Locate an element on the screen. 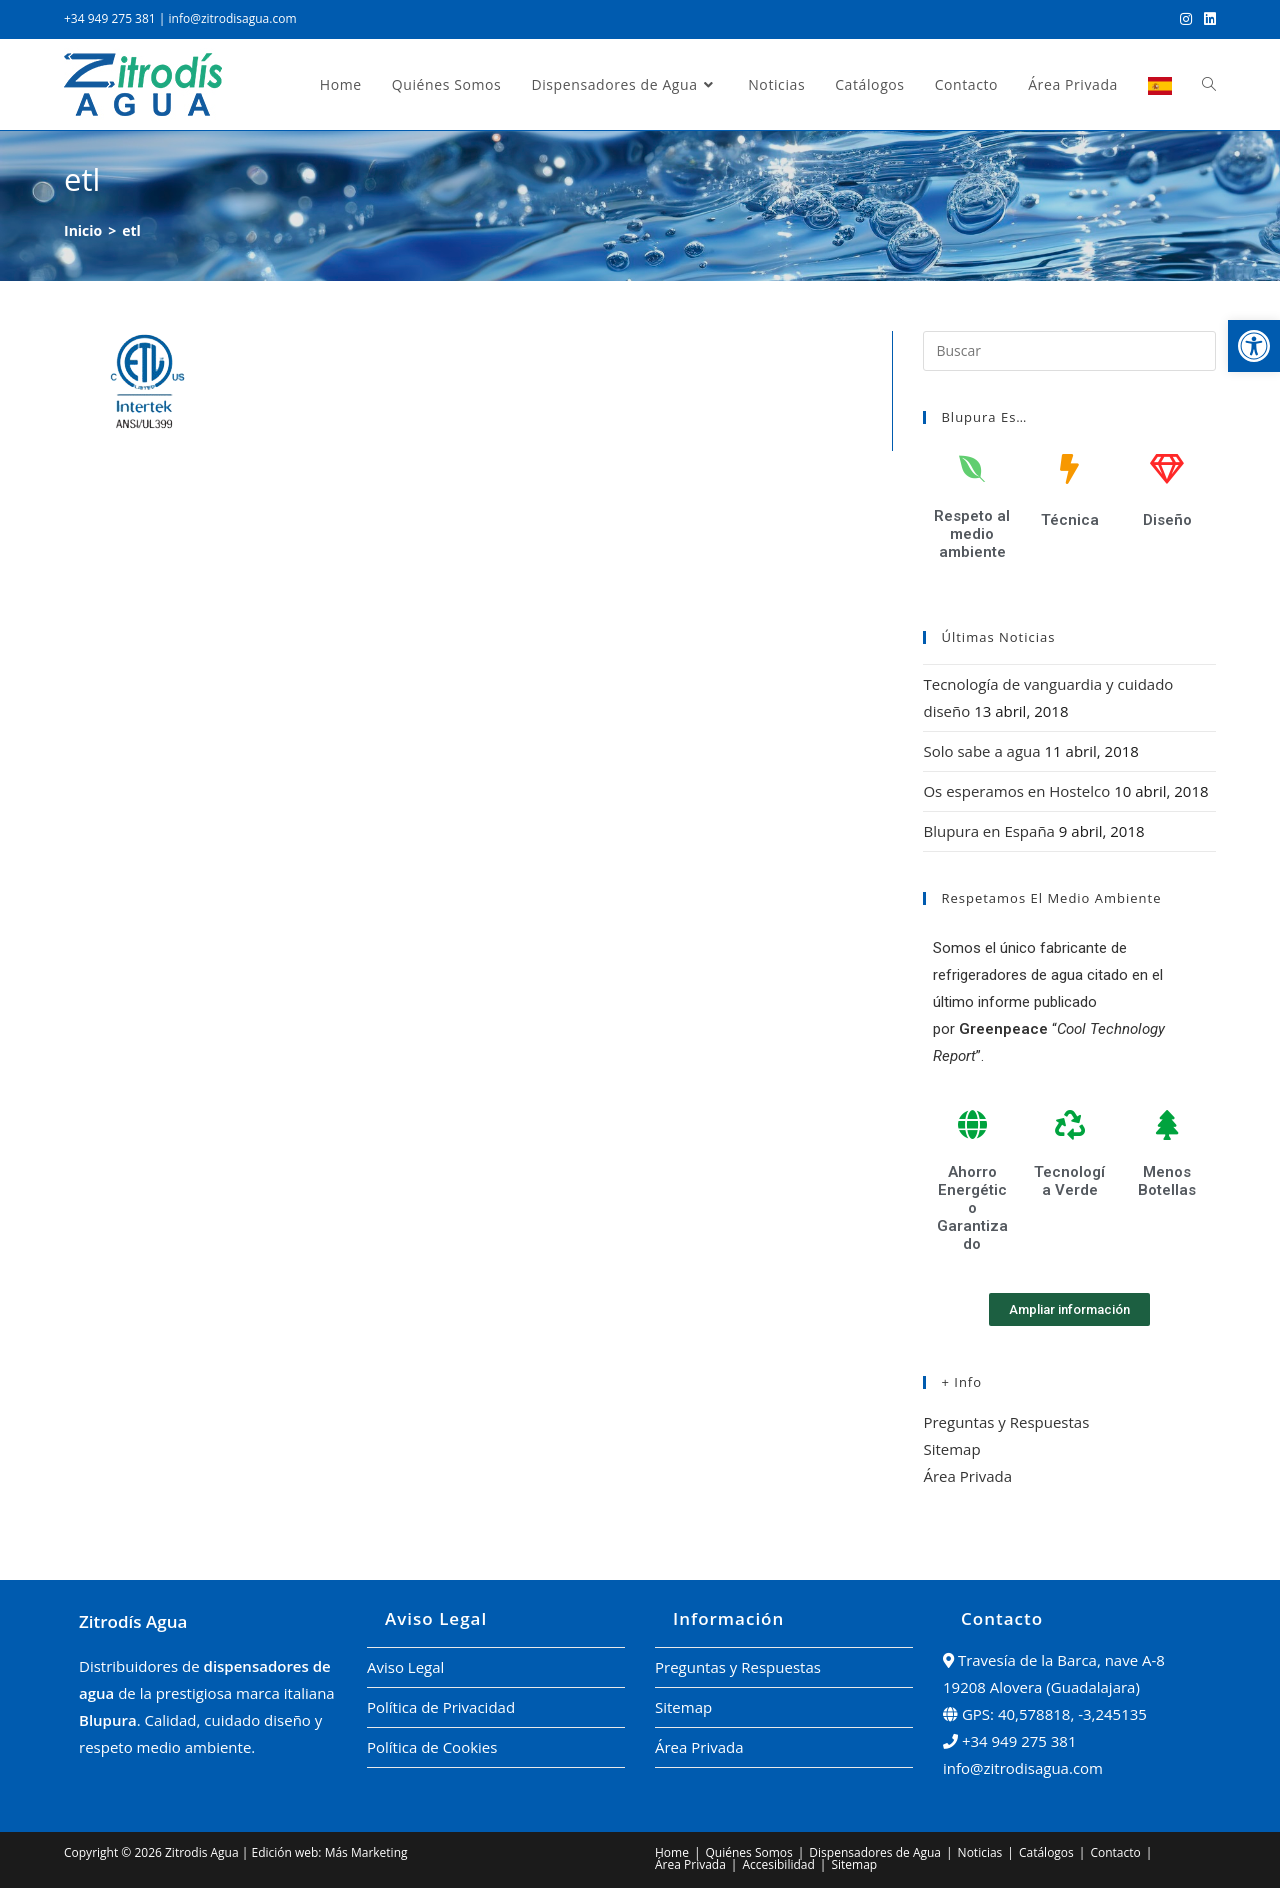 Image resolution: width=1280 pixels, height=1888 pixels. [button] is located at coordinates (1254, 346).